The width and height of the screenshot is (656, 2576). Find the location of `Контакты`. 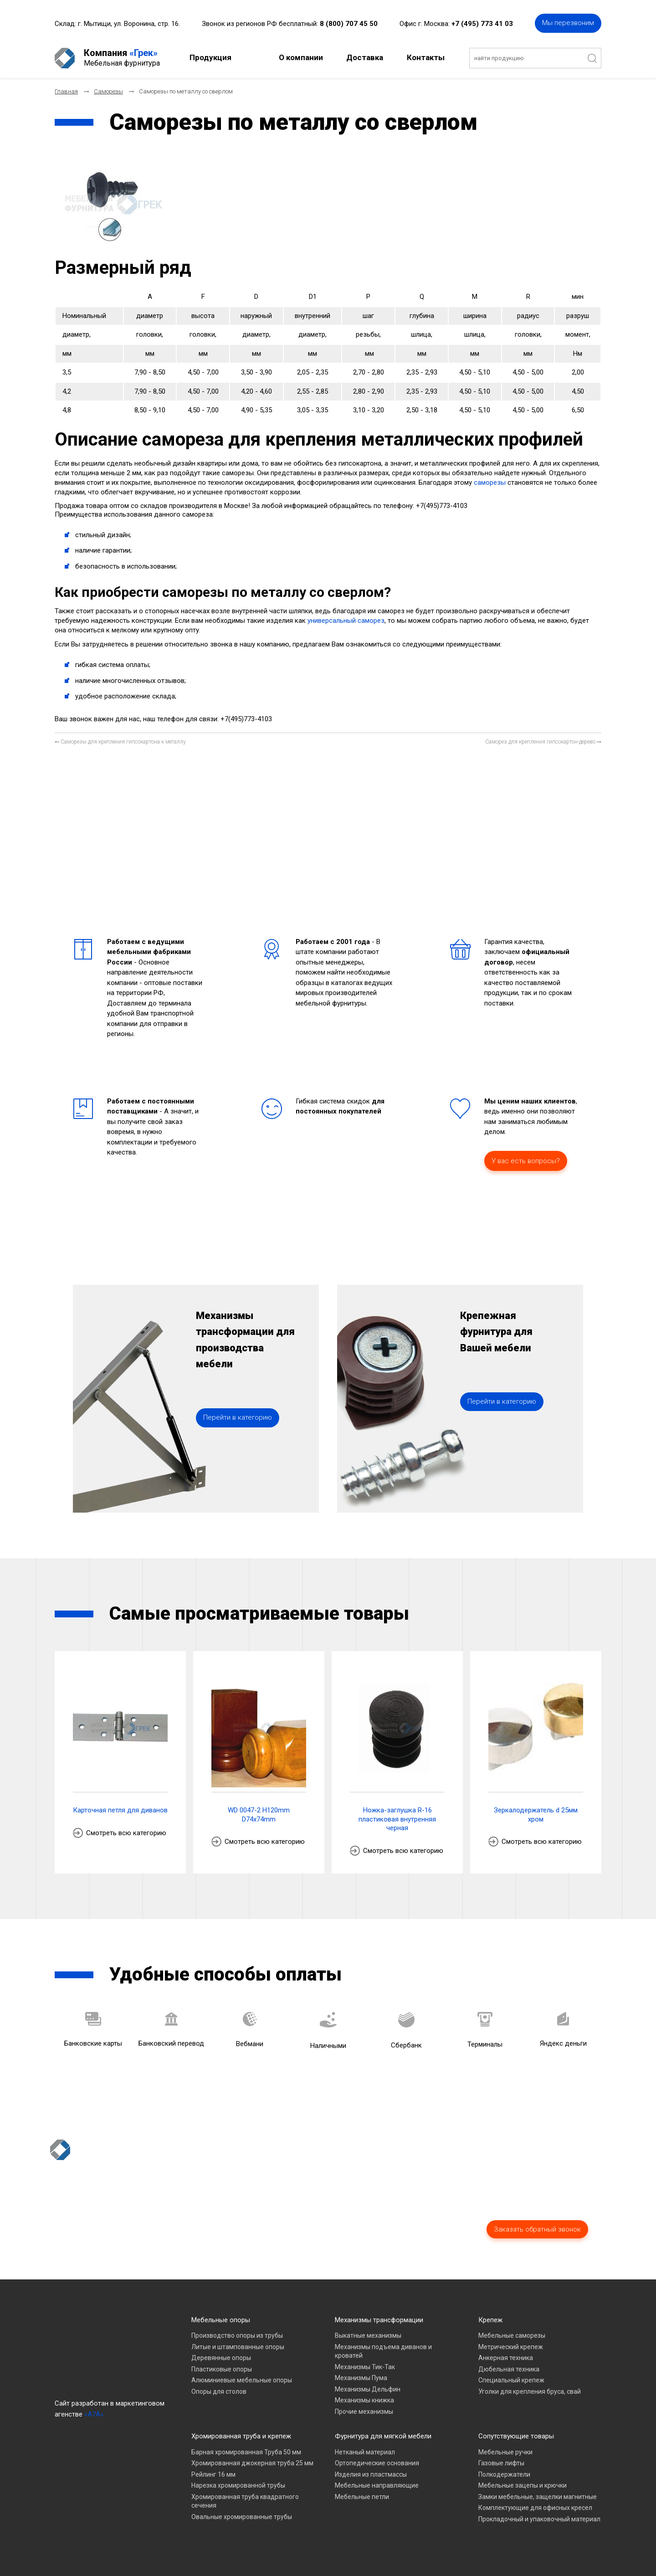

Контакты is located at coordinates (426, 57).